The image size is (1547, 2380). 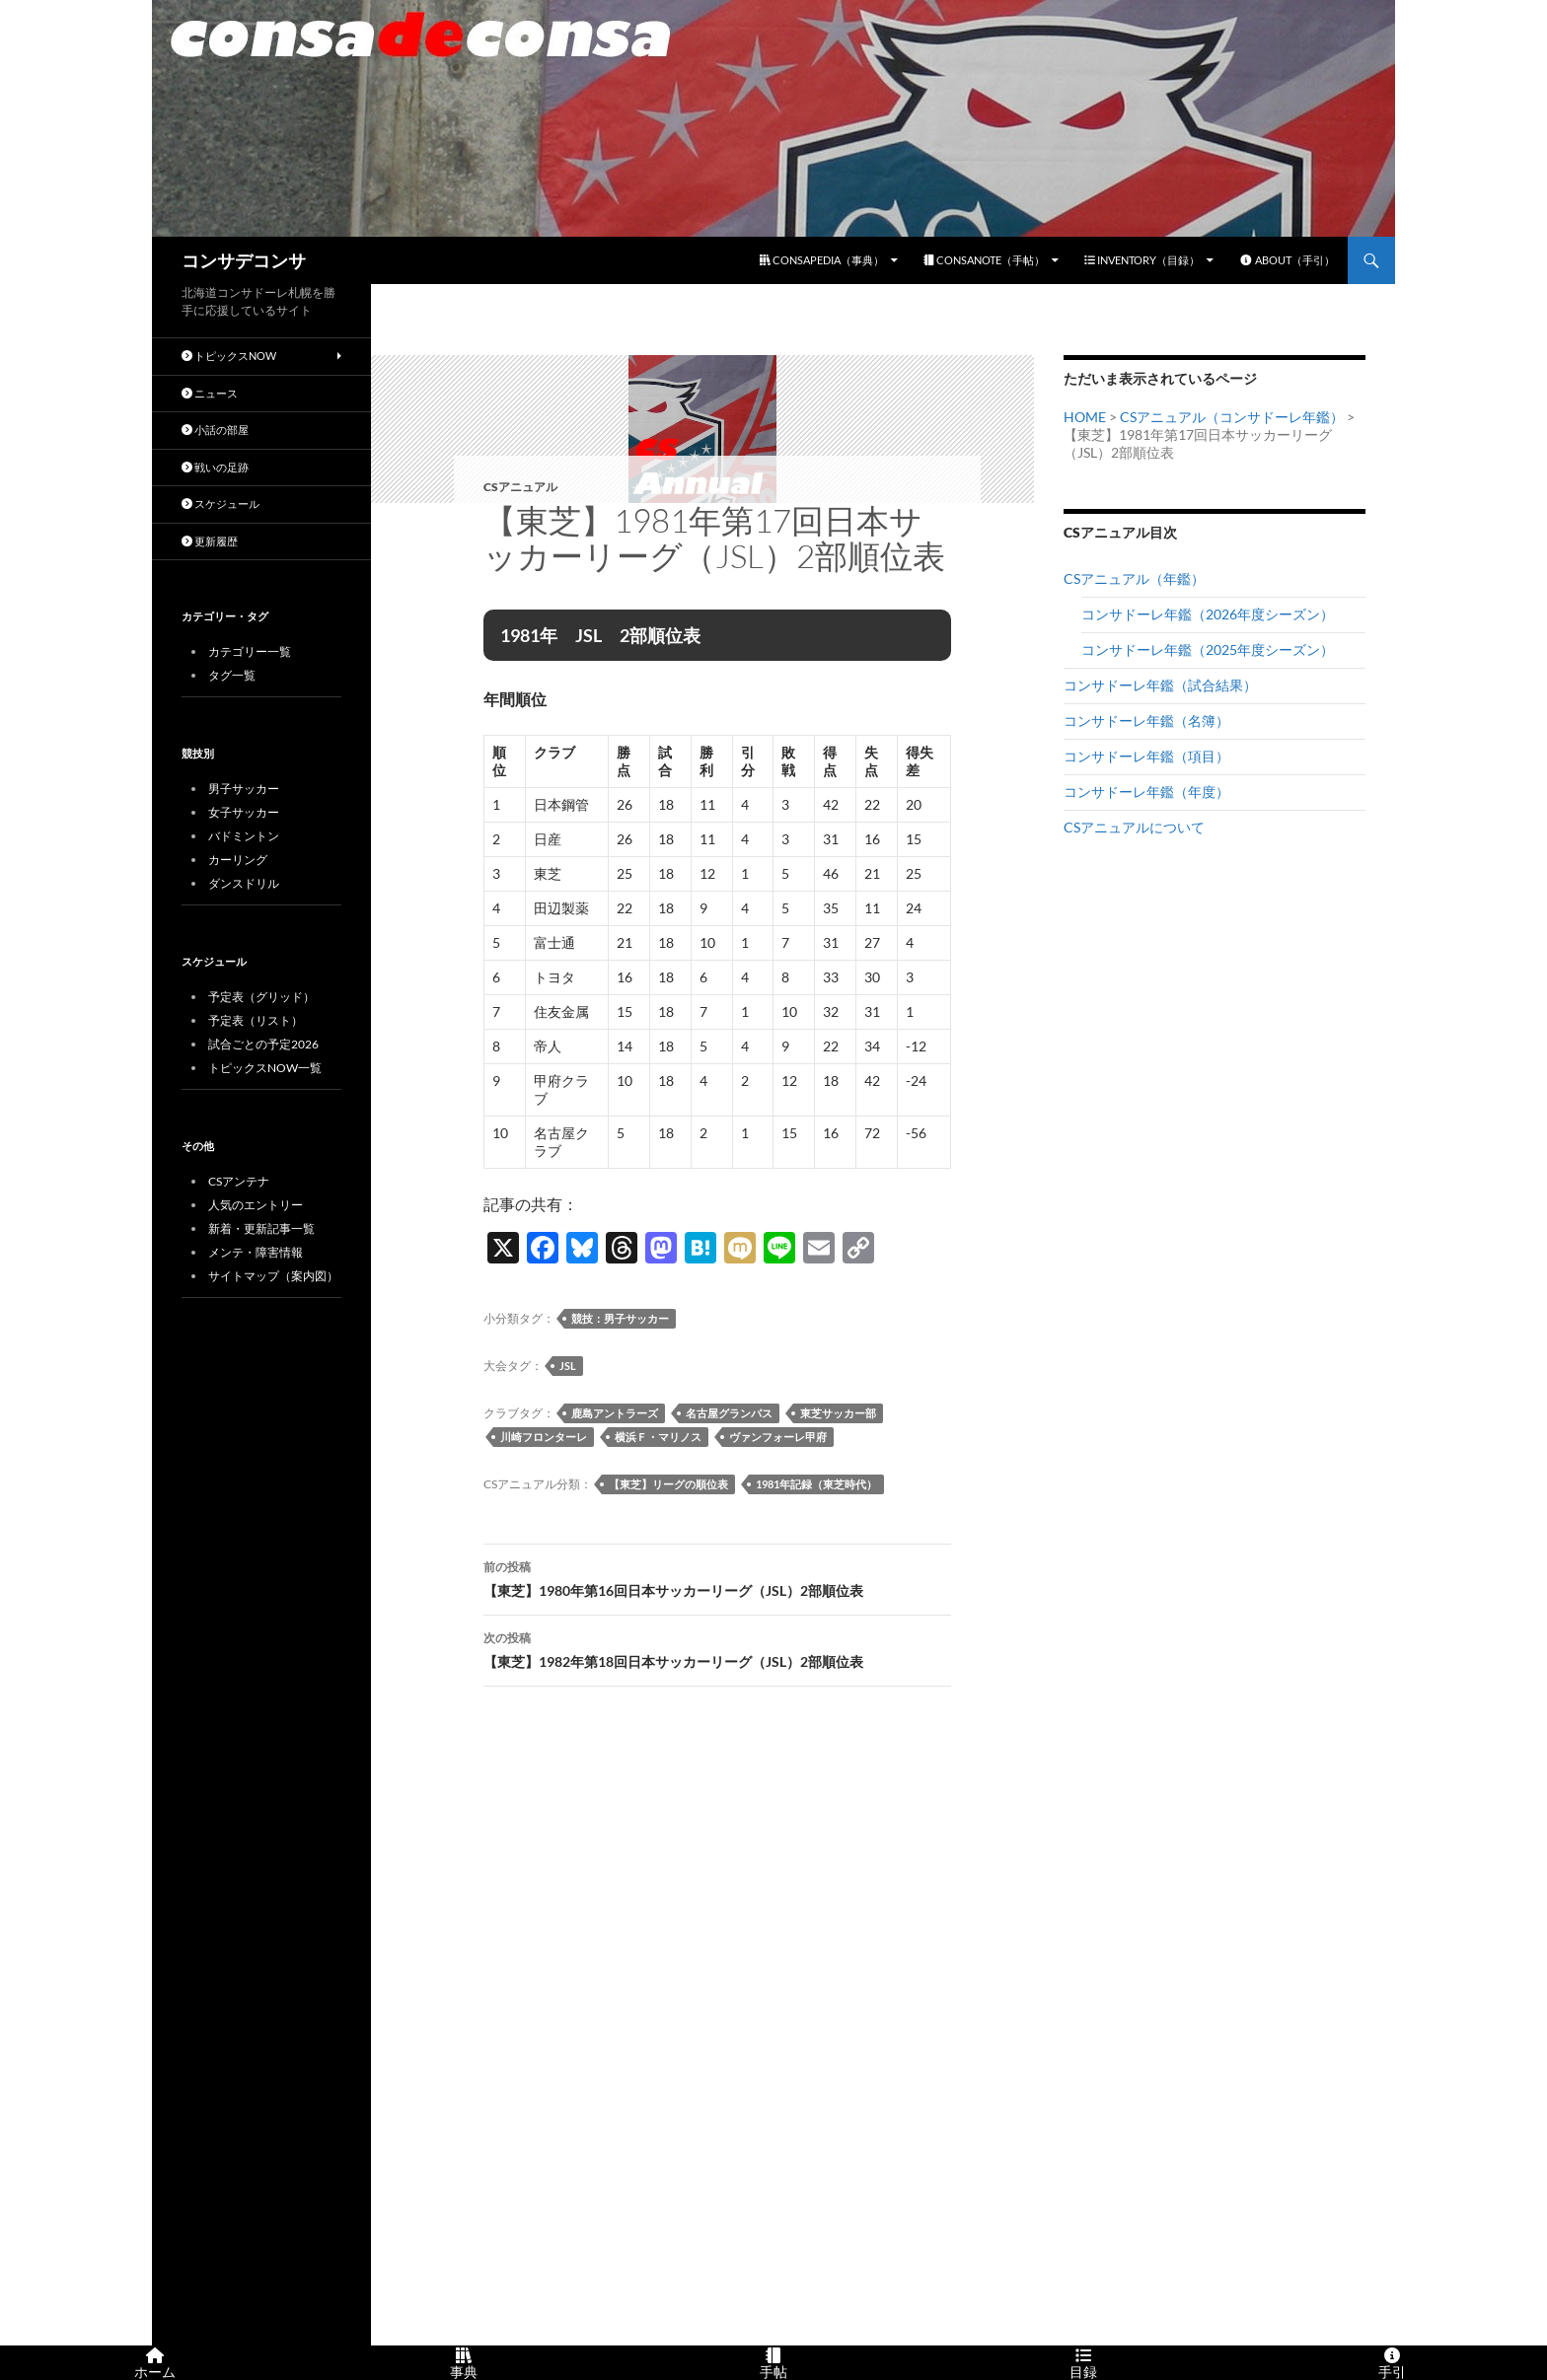 I want to click on 戦いの足跡, so click(x=215, y=467).